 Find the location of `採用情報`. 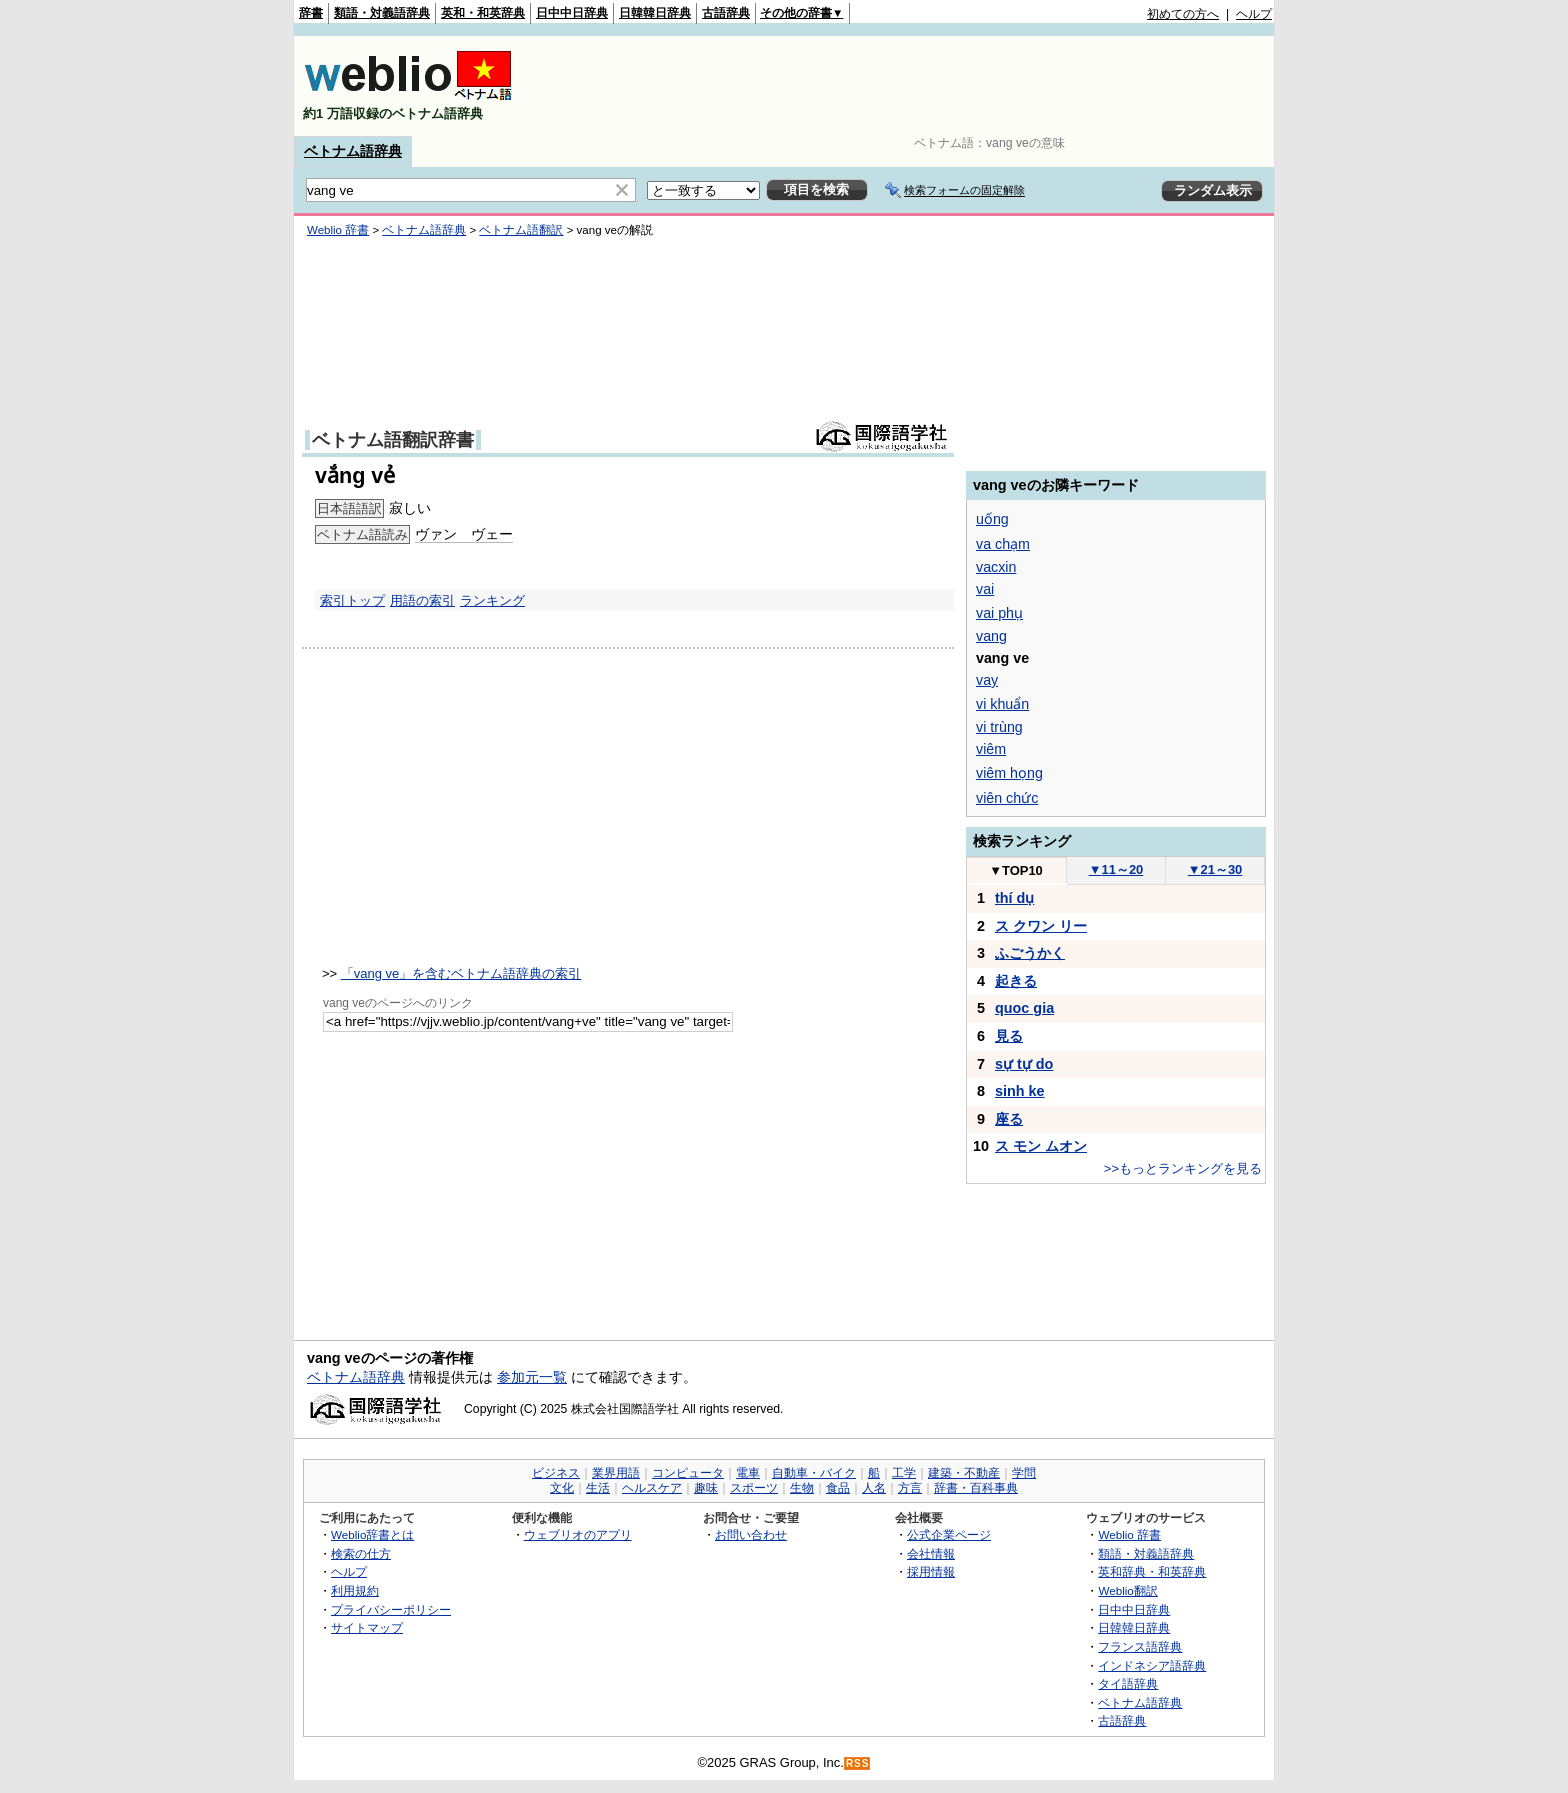

採用情報 is located at coordinates (931, 1571).